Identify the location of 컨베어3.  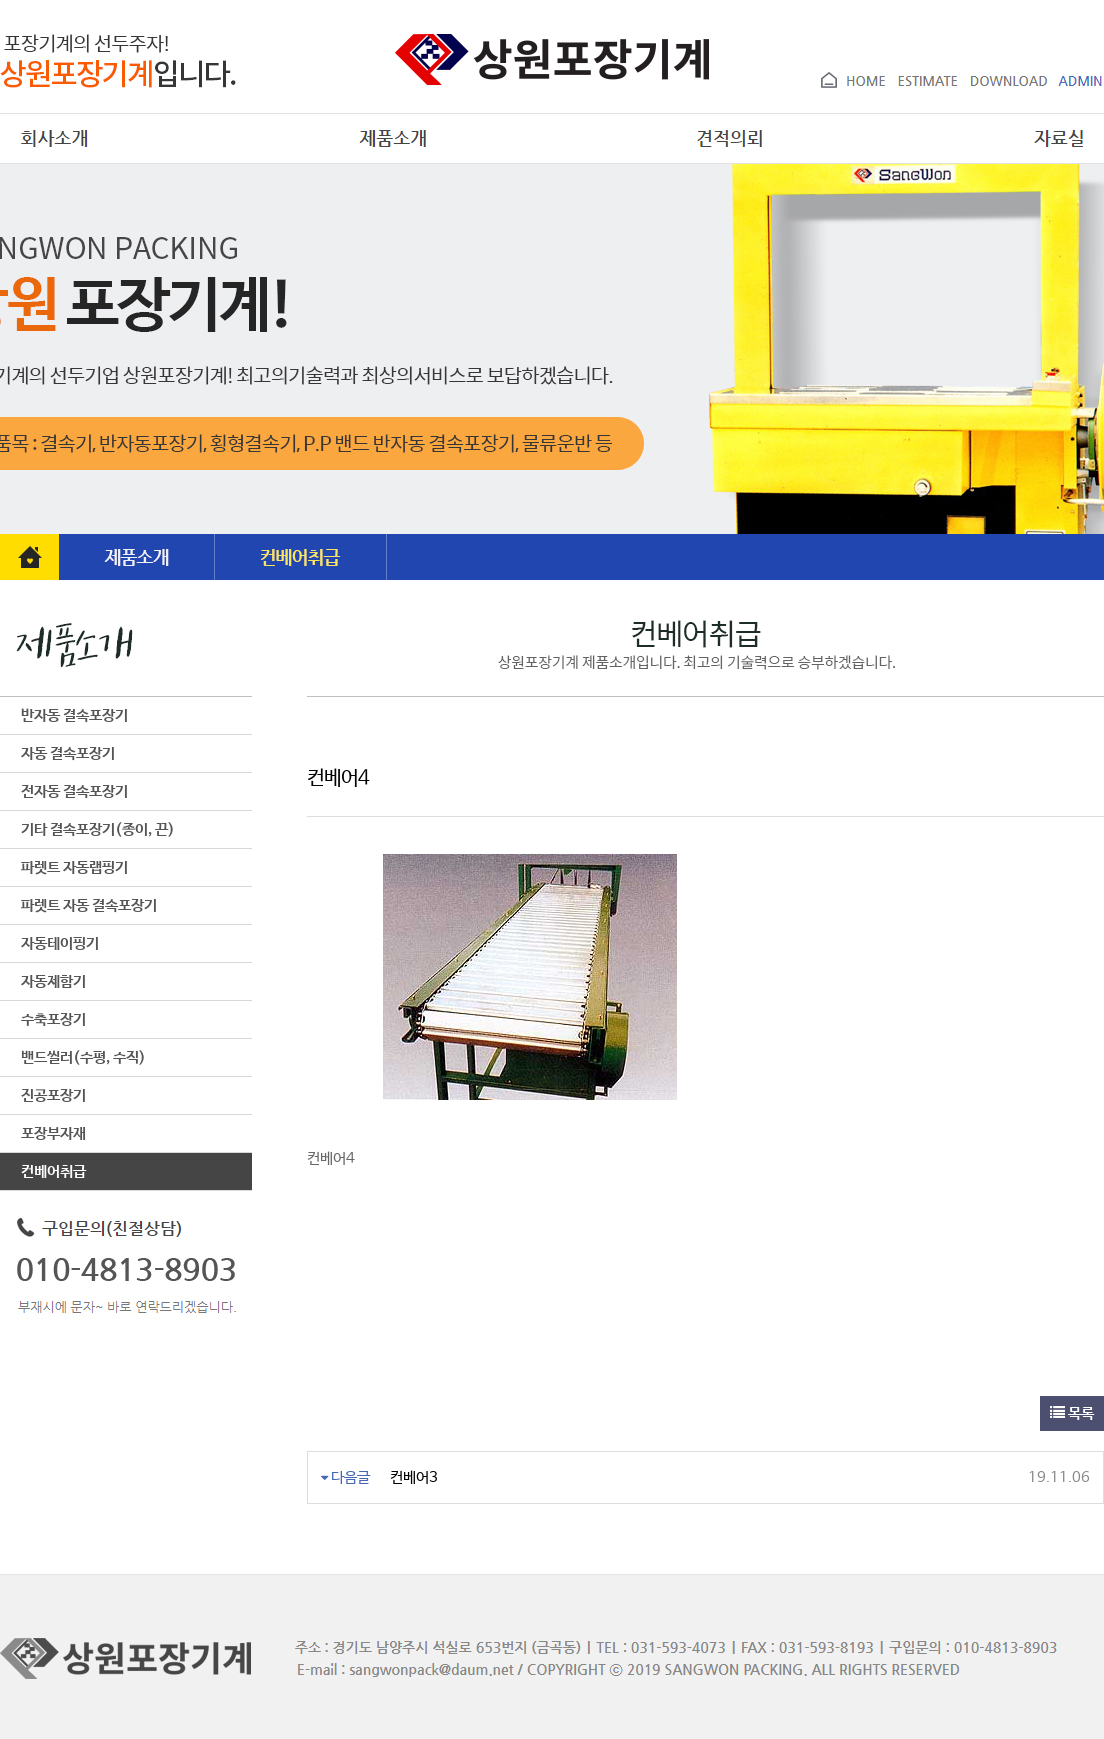
(414, 1477).